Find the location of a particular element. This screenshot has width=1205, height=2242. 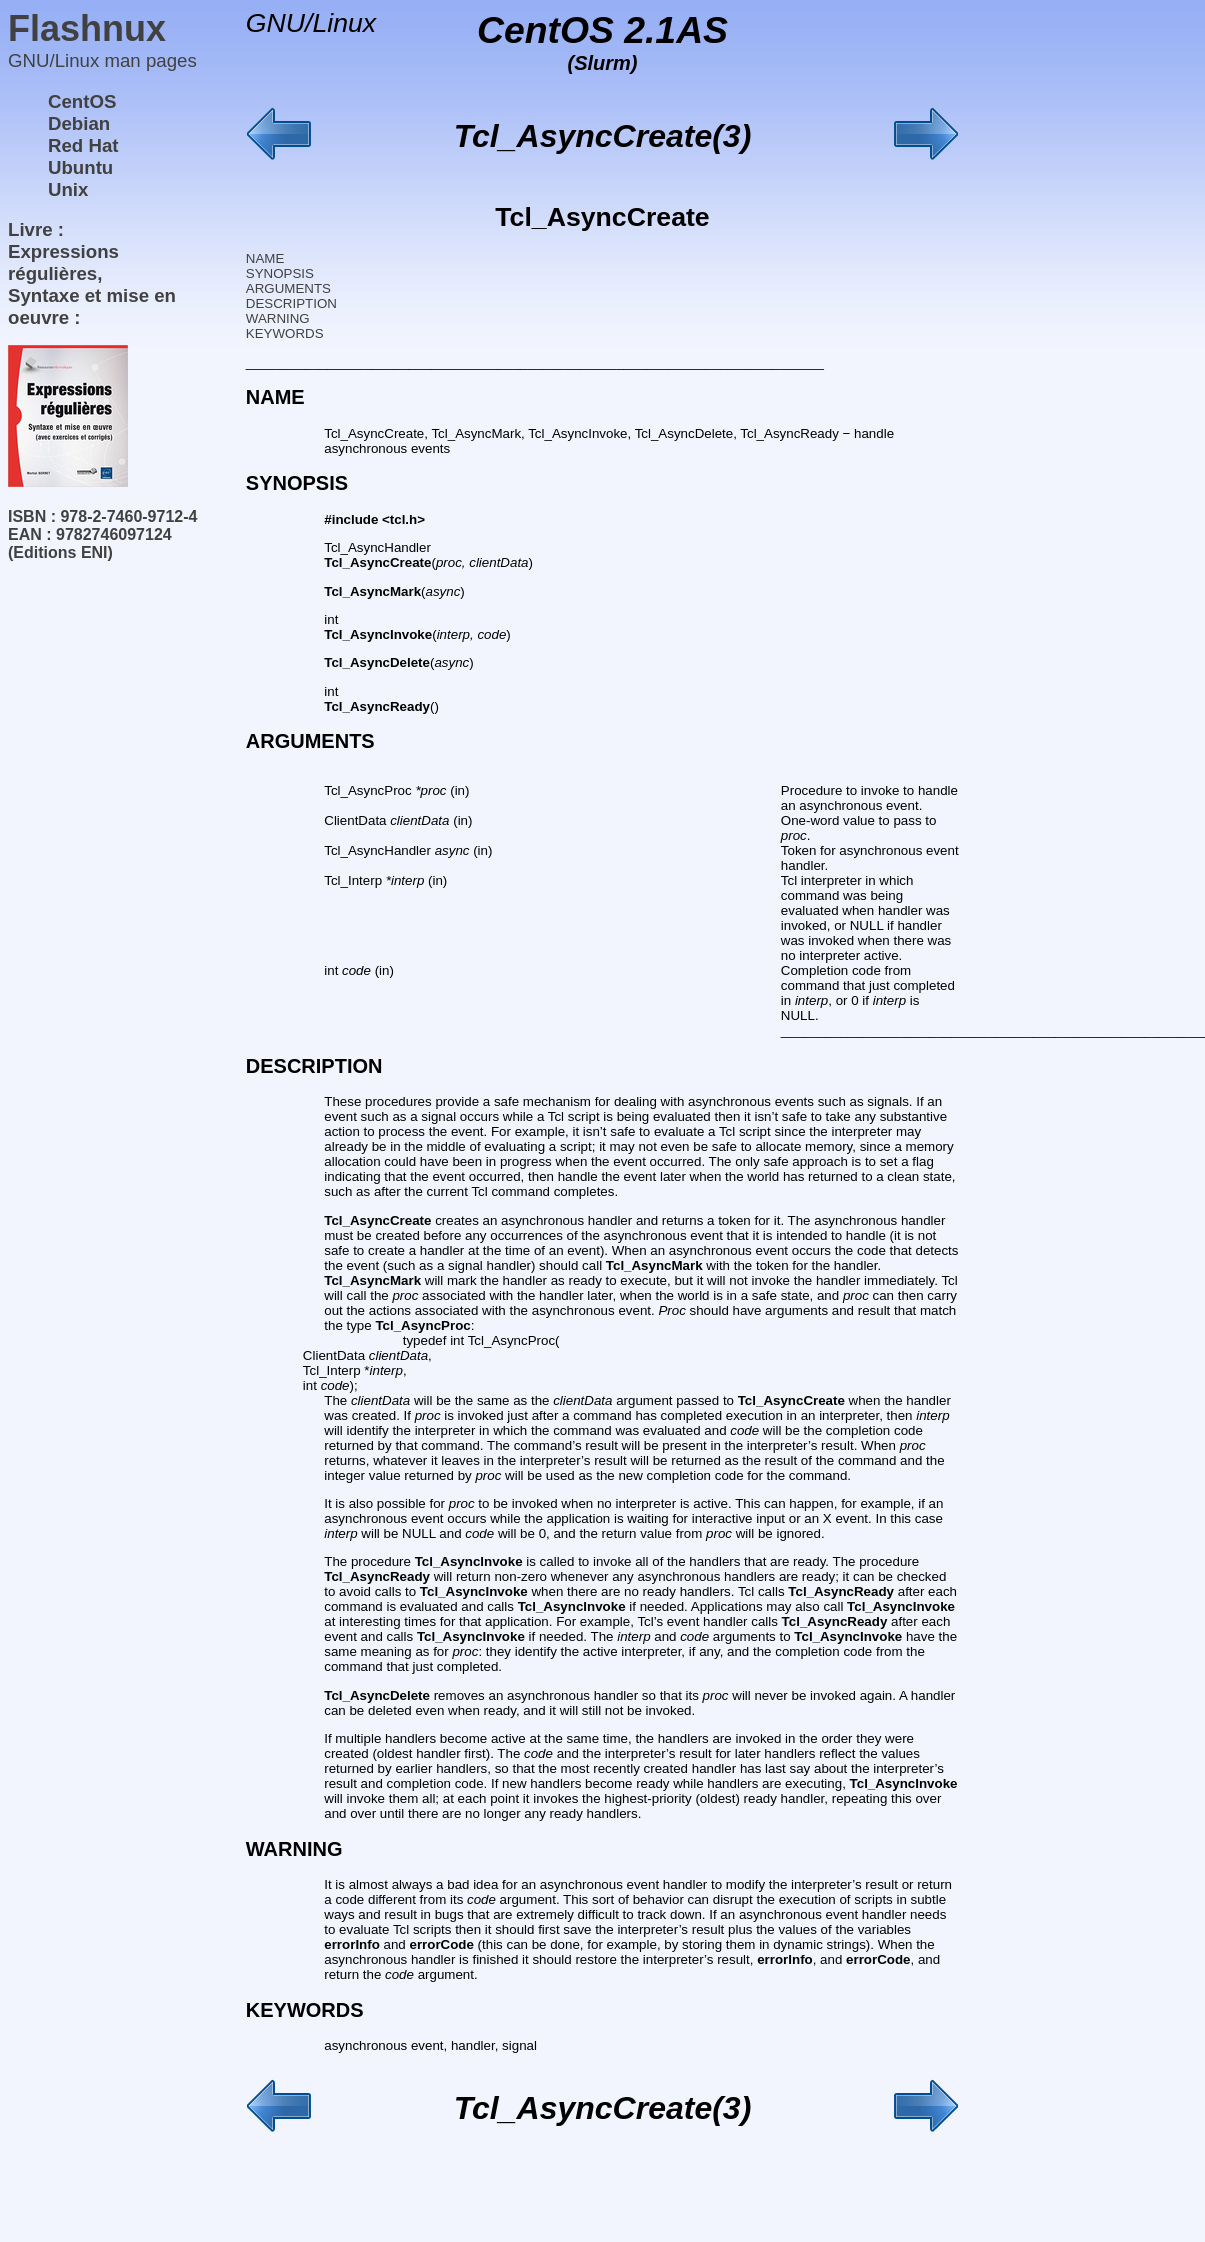

SYNOPSIS is located at coordinates (280, 273).